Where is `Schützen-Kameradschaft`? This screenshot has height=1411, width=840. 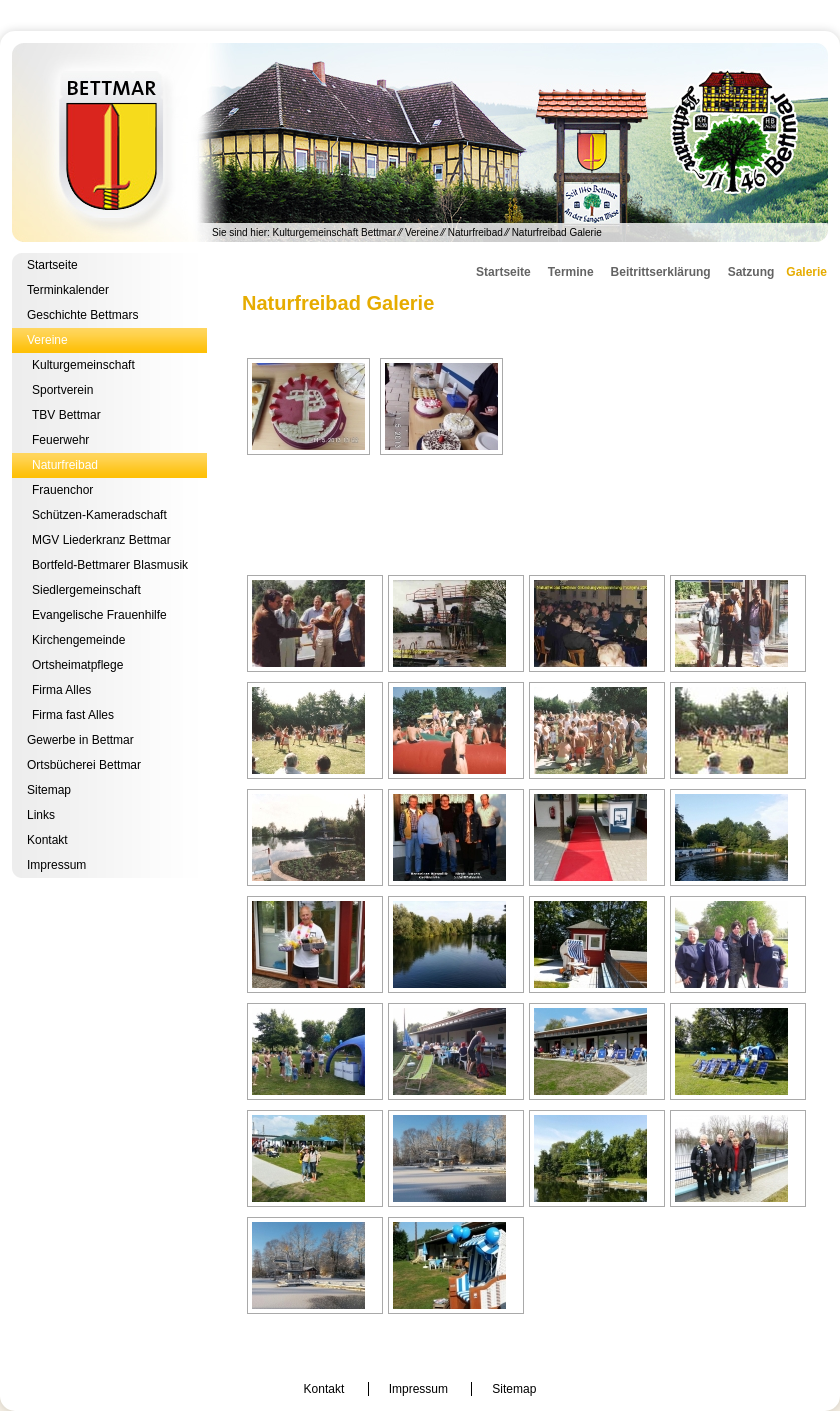
Schützen-Kameradschaft is located at coordinates (99, 515).